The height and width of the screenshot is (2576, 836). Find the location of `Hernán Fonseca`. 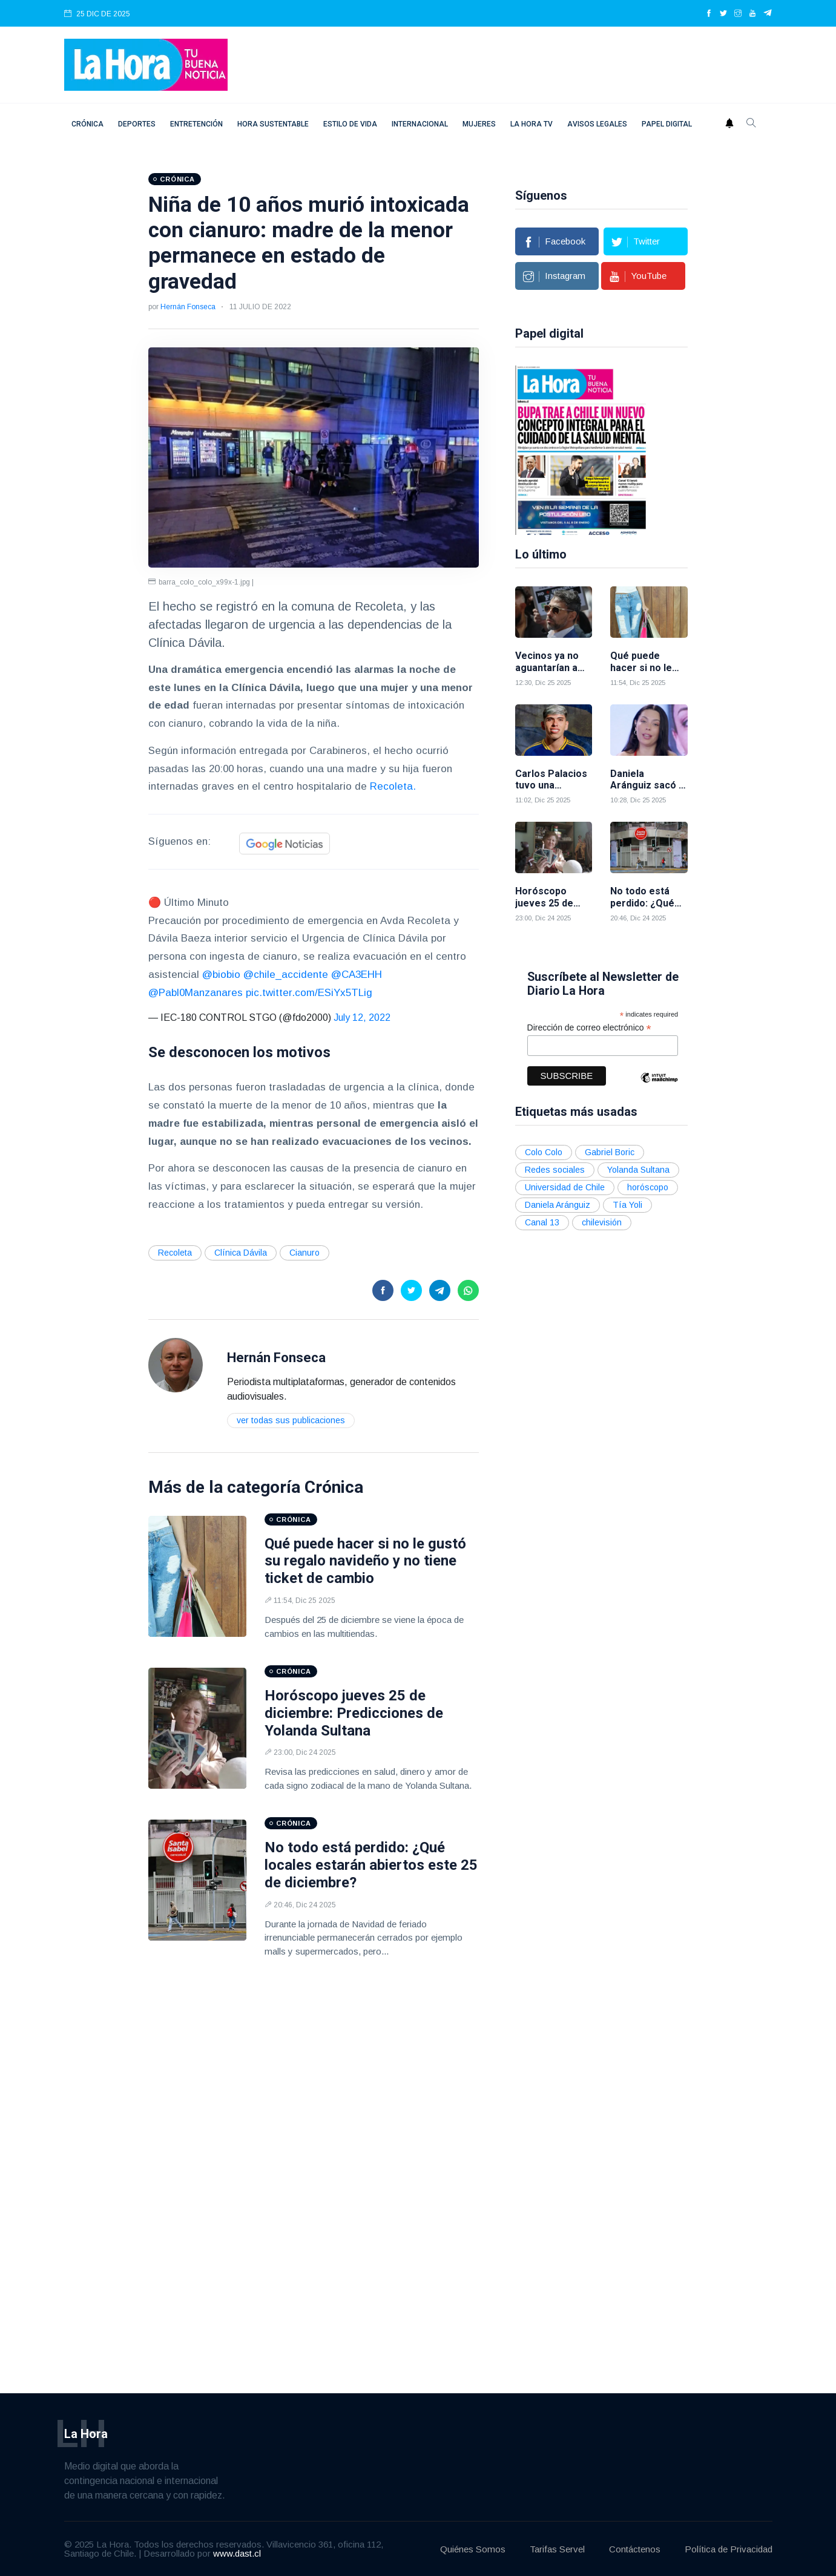

Hernán Fonseca is located at coordinates (188, 307).